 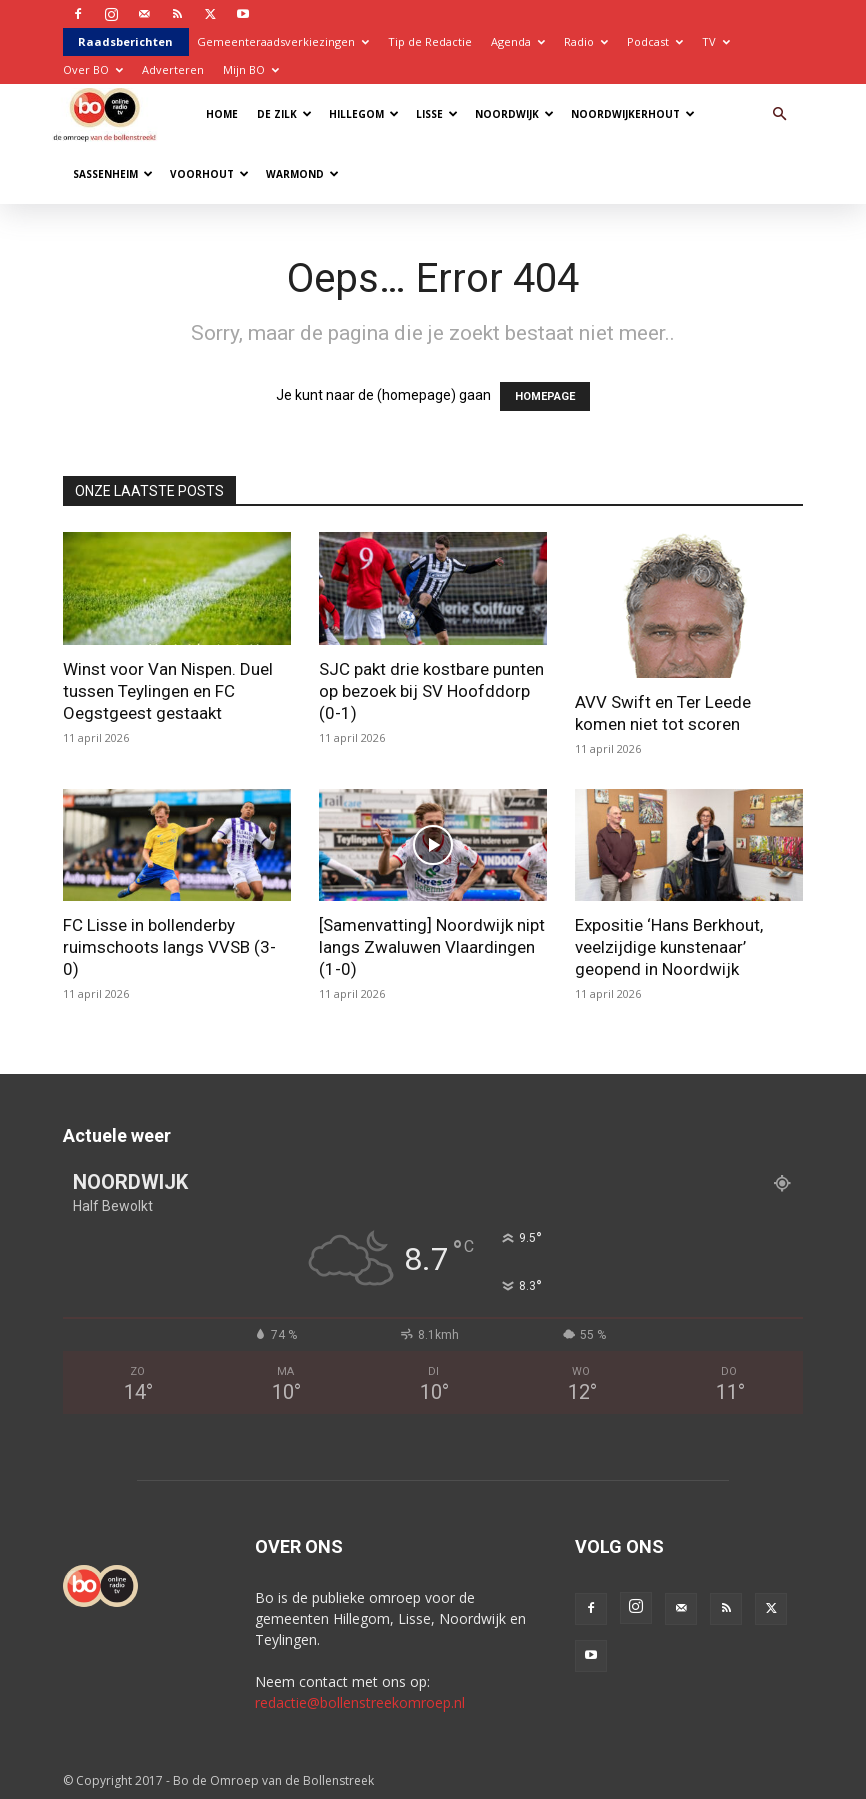 I want to click on Agenda, so click(x=518, y=41).